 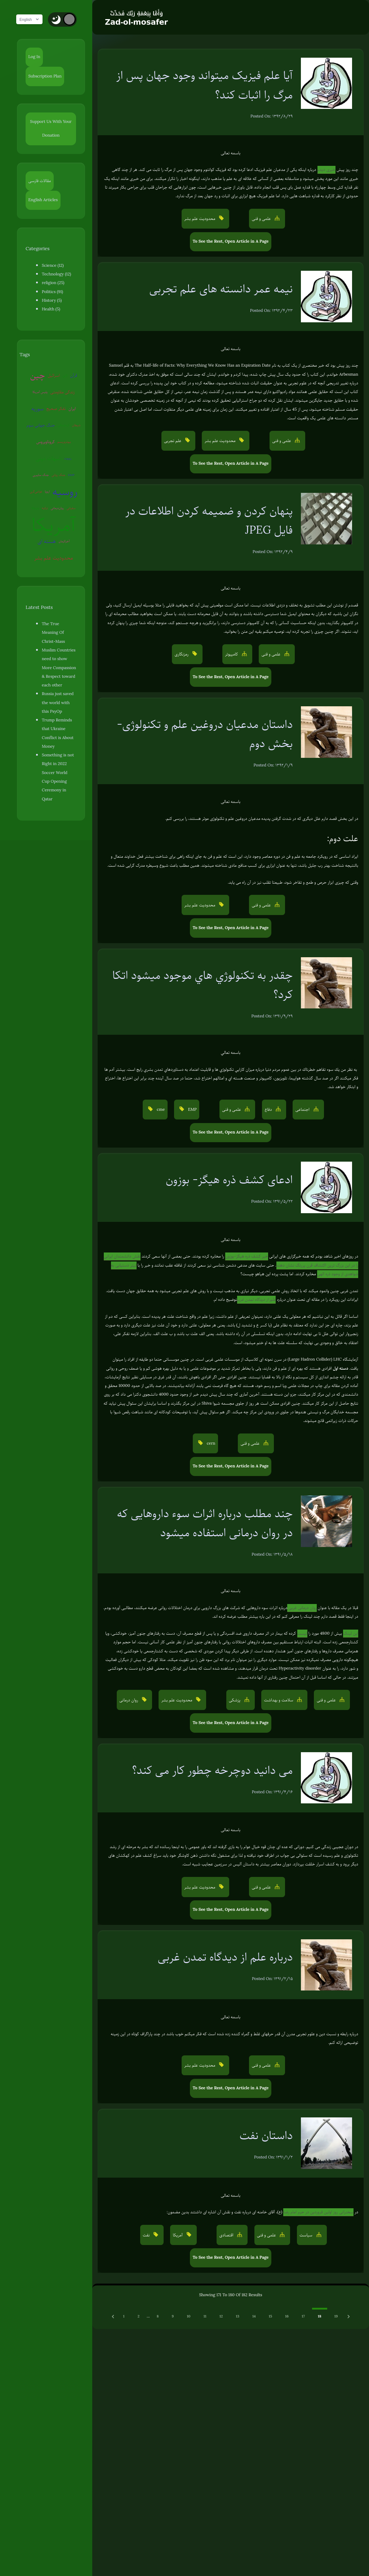 What do you see at coordinates (188, 2316) in the screenshot?
I see `10 [Go to page 10]` at bounding box center [188, 2316].